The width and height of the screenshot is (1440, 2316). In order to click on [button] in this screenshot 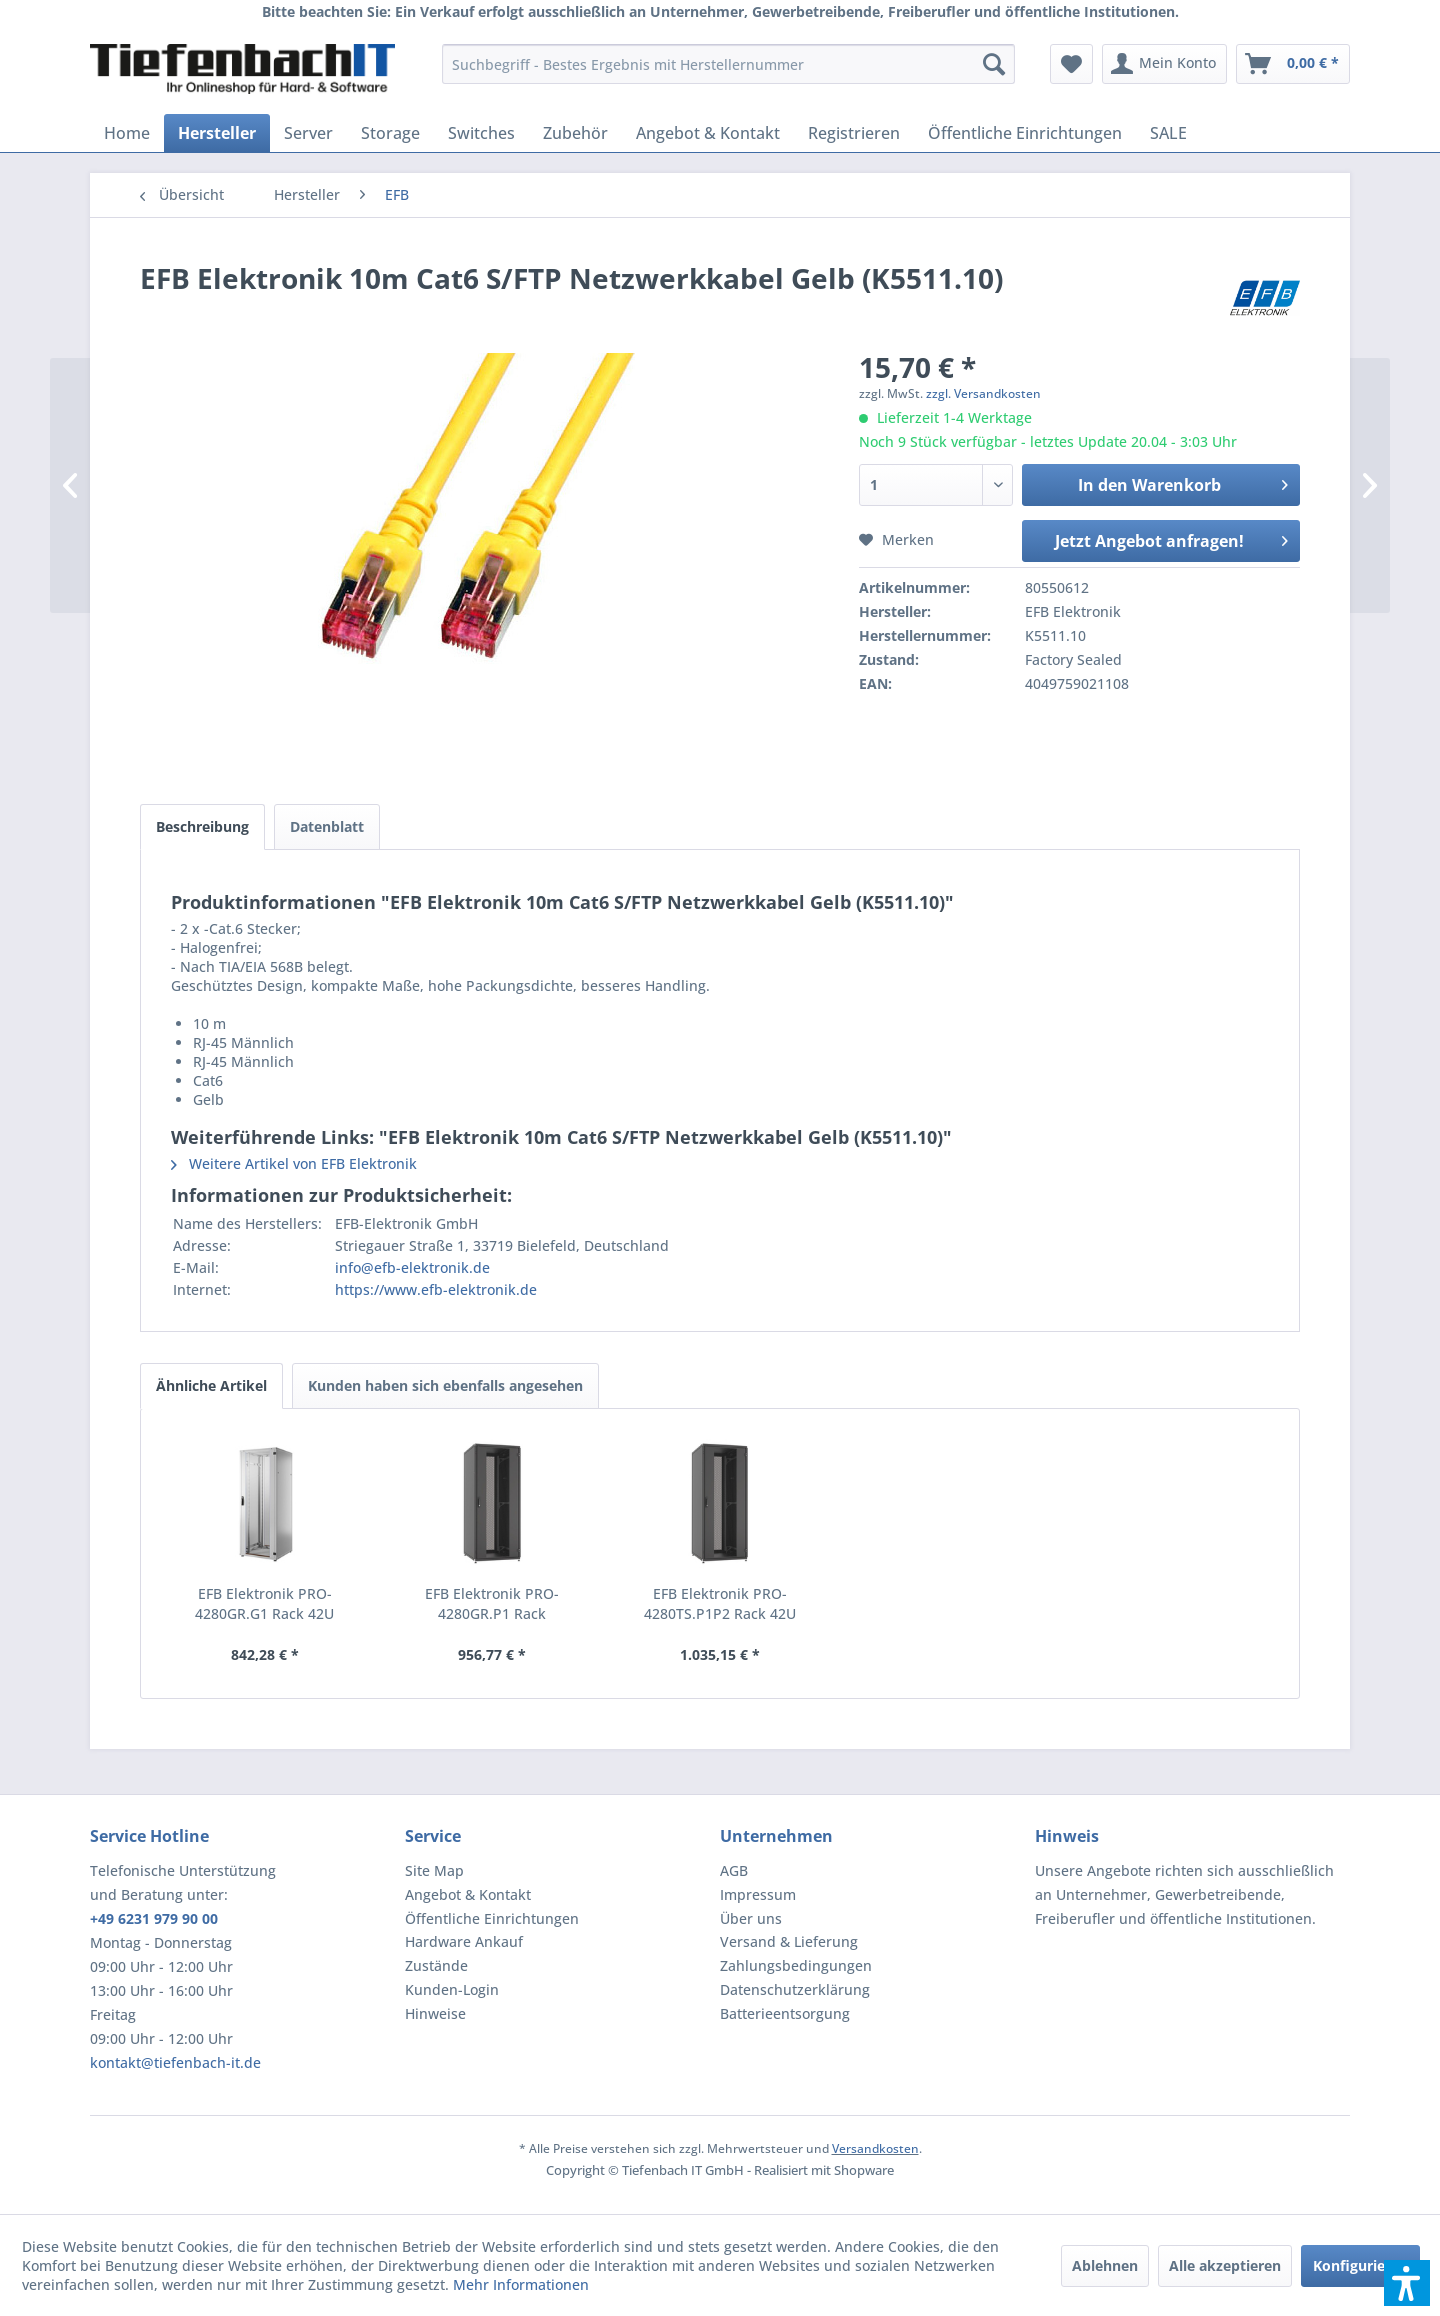, I will do `click(1407, 2283)`.